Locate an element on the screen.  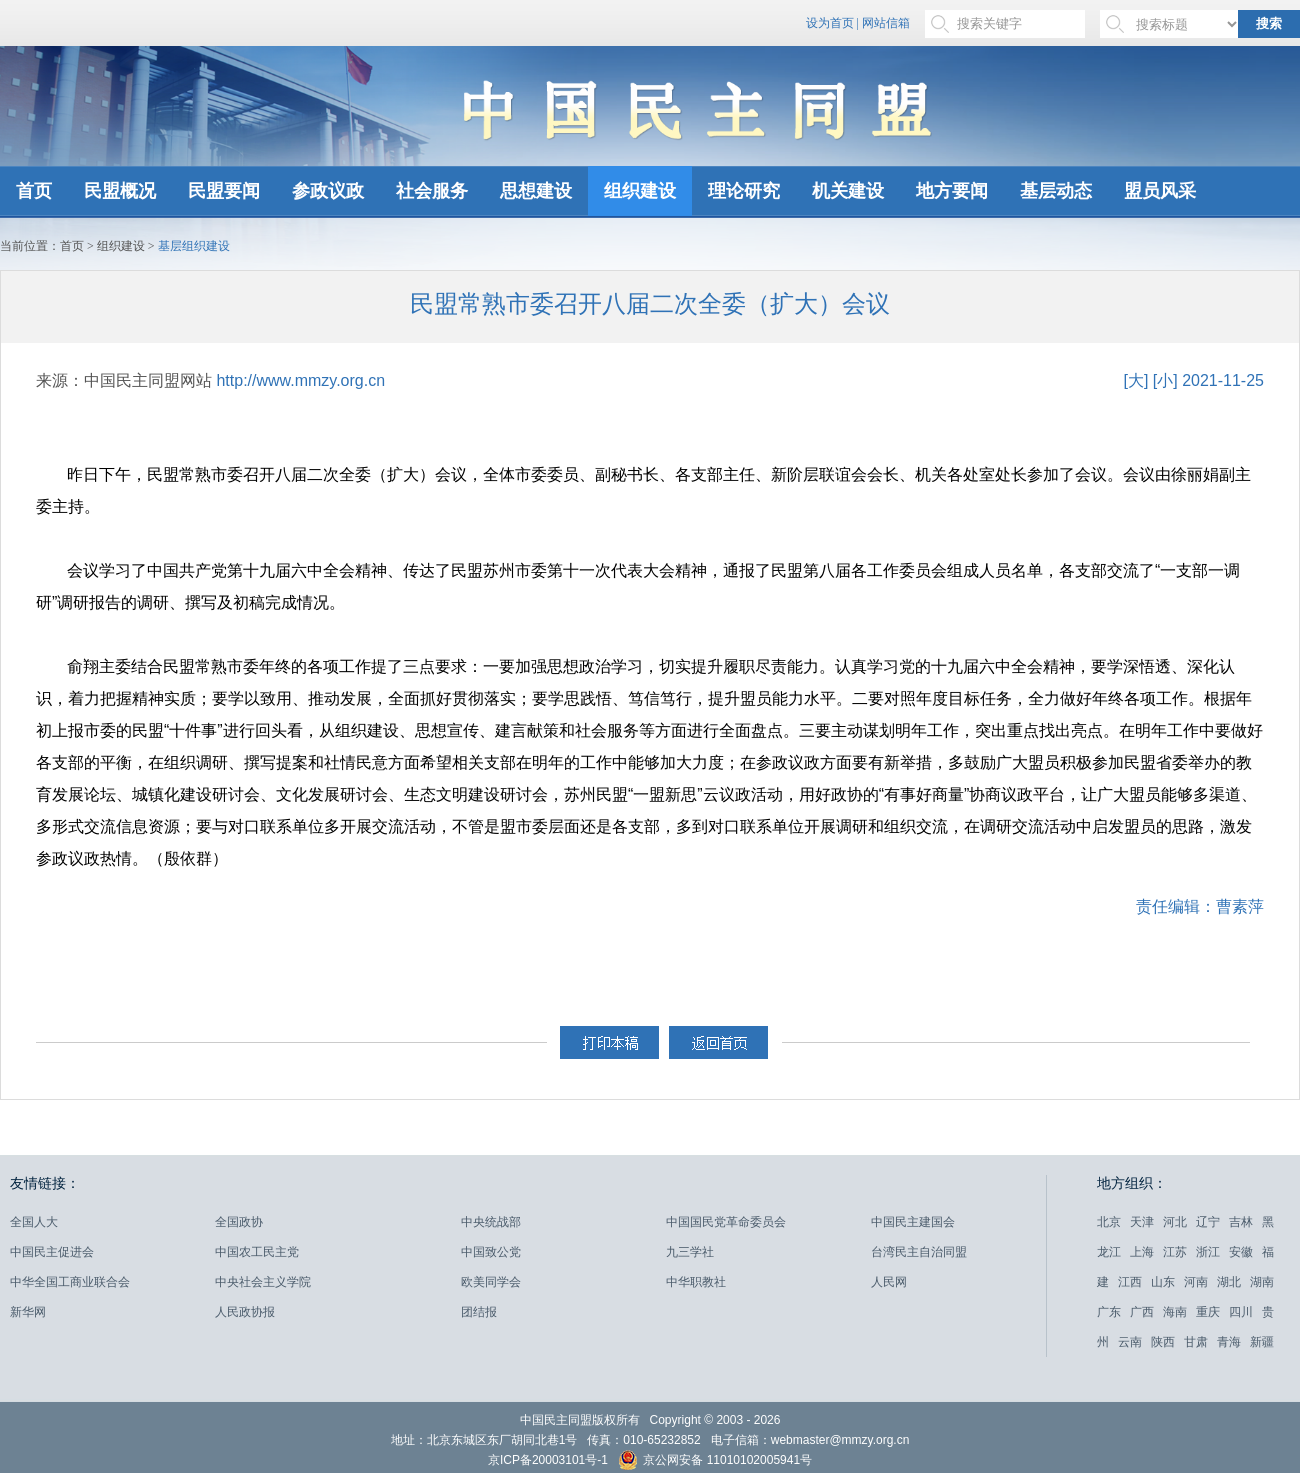
湖北 is located at coordinates (1229, 1282).